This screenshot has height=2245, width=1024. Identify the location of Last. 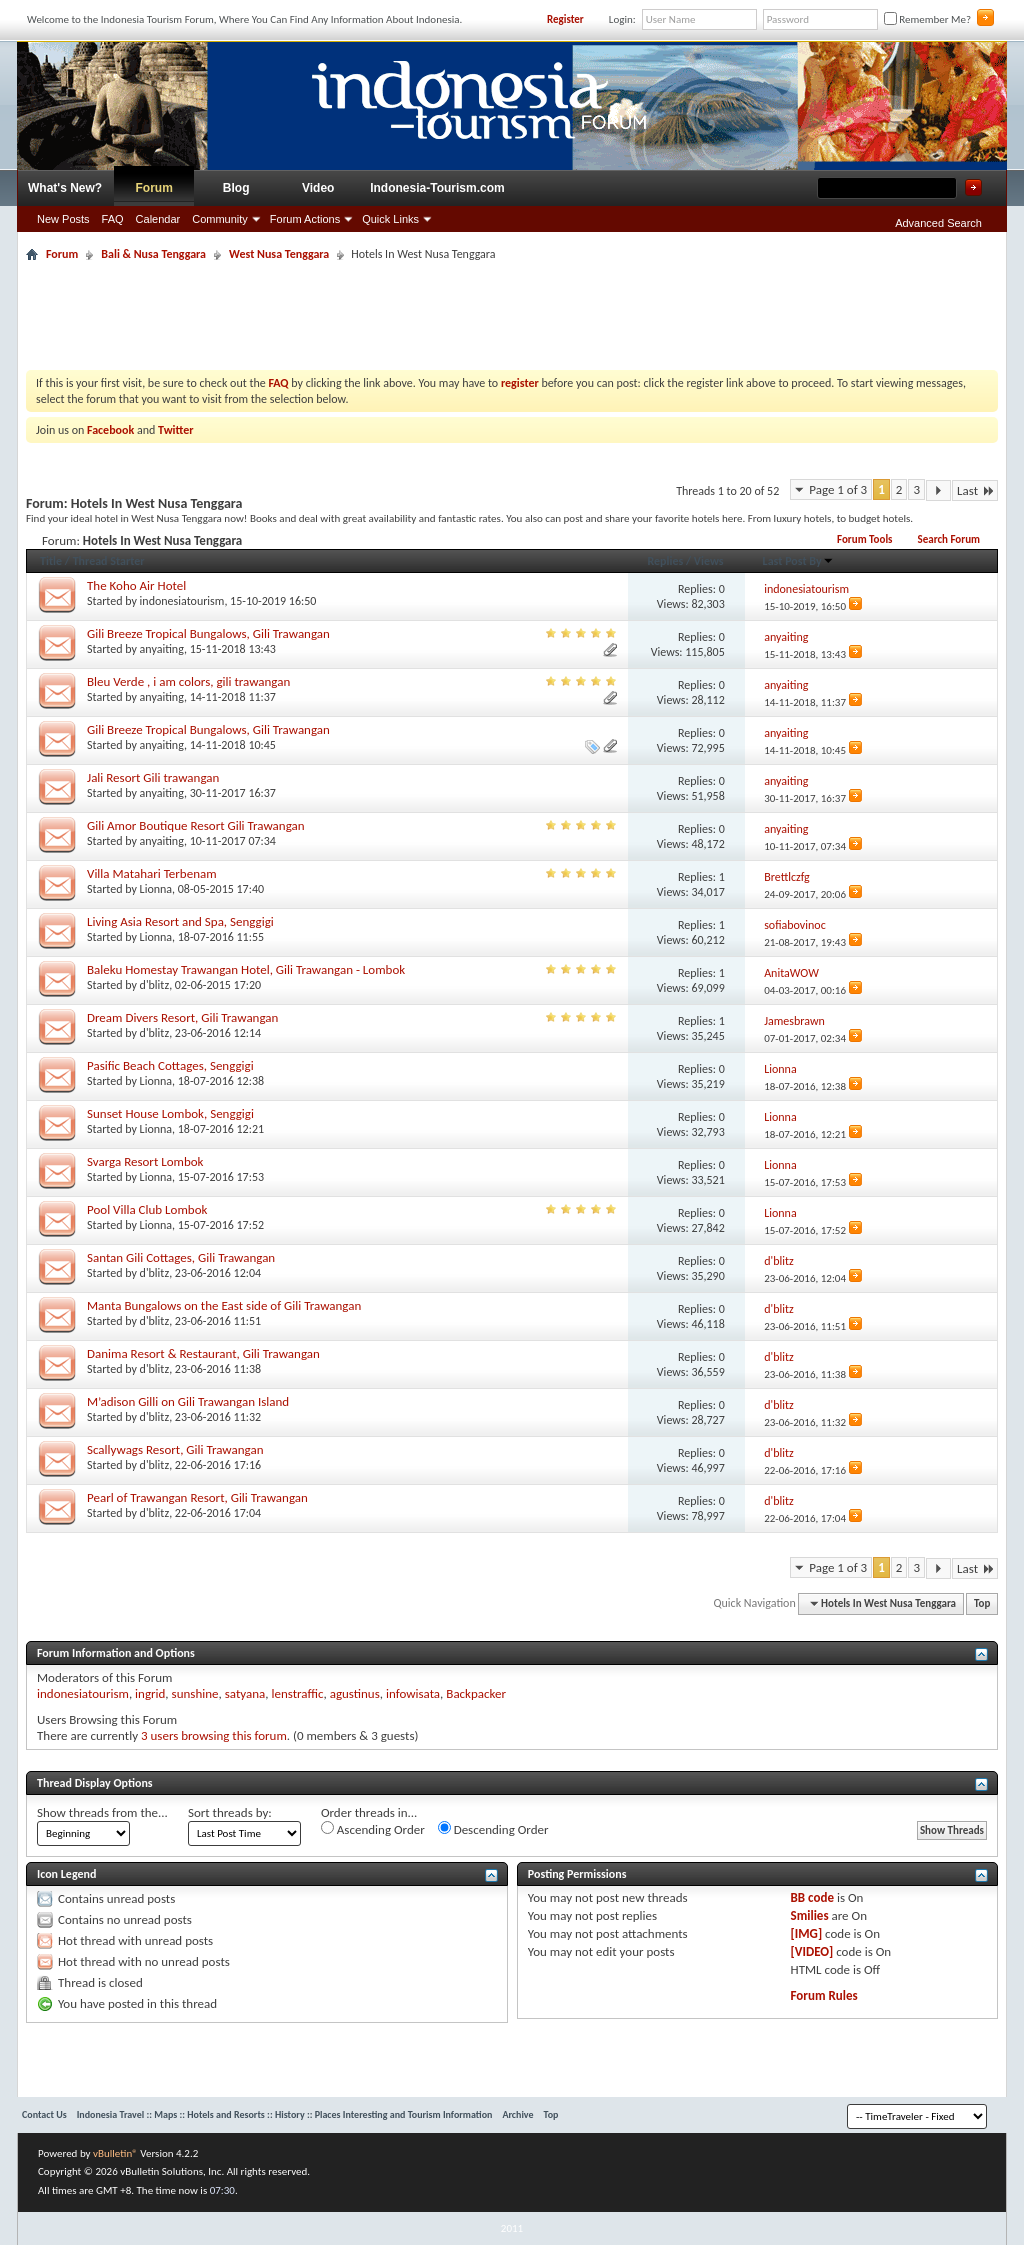
(975, 490).